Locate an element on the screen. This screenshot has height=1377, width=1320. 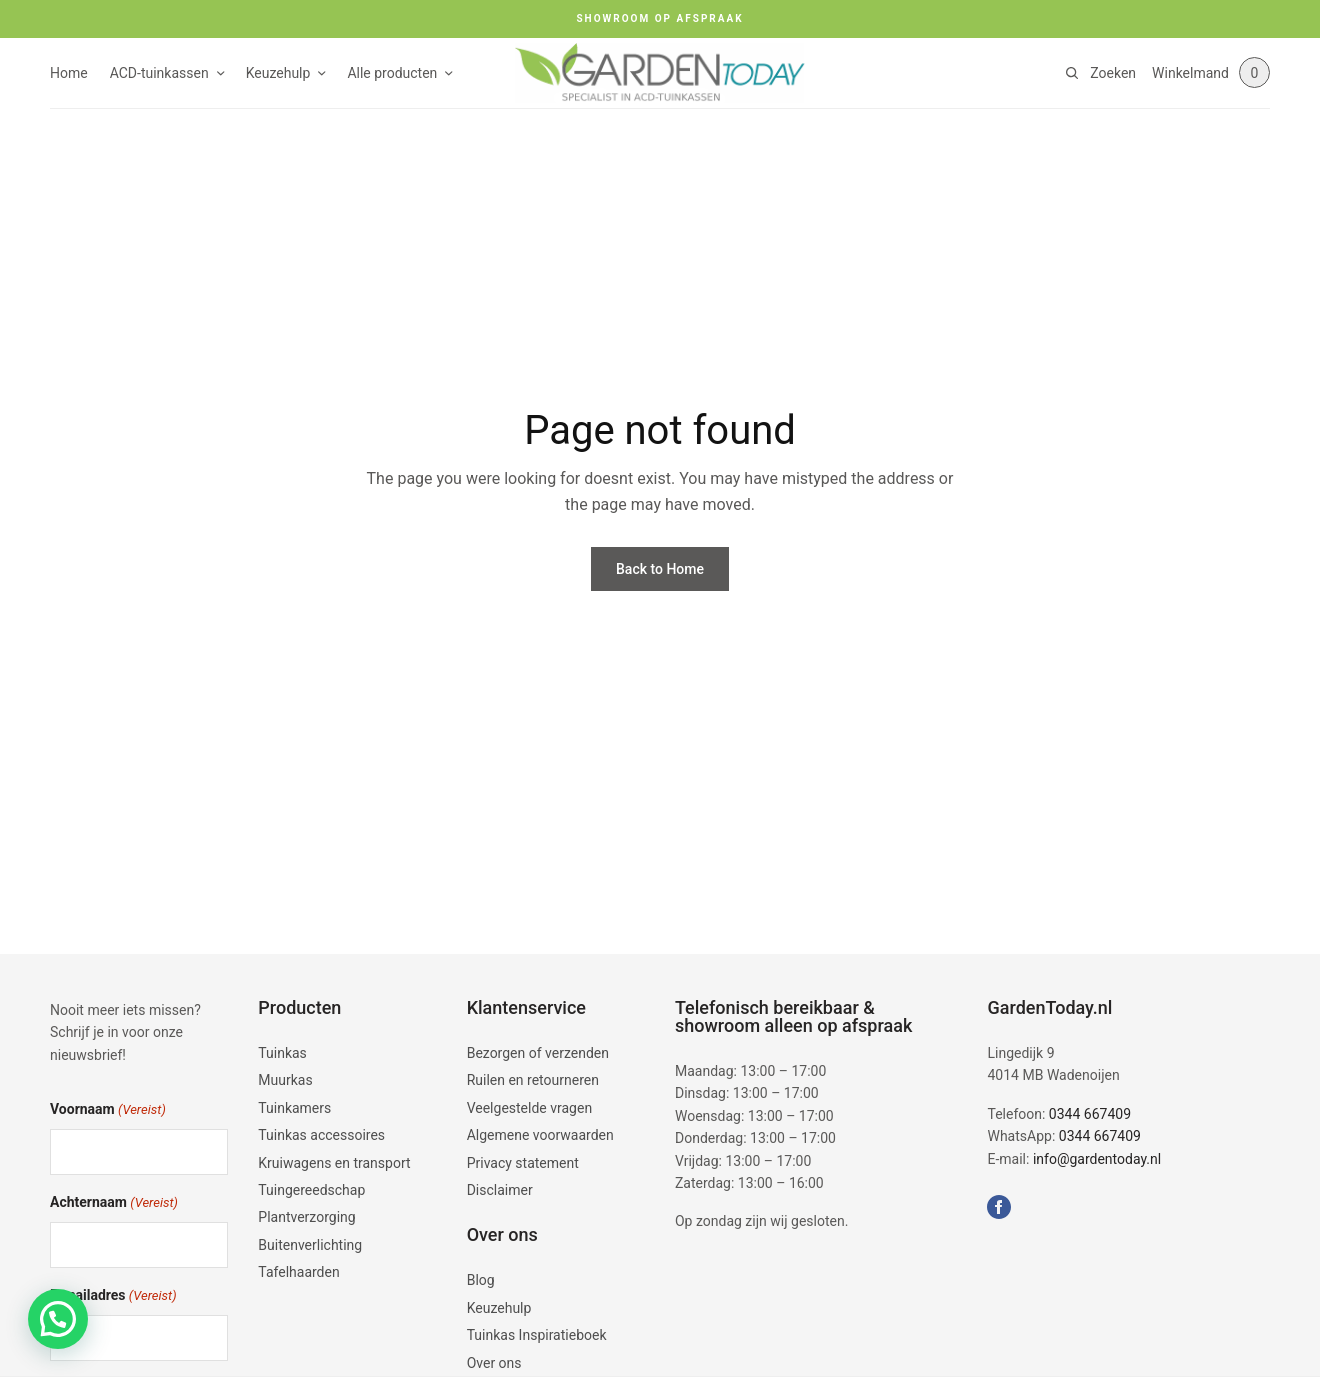
Alle producten is located at coordinates (392, 73).